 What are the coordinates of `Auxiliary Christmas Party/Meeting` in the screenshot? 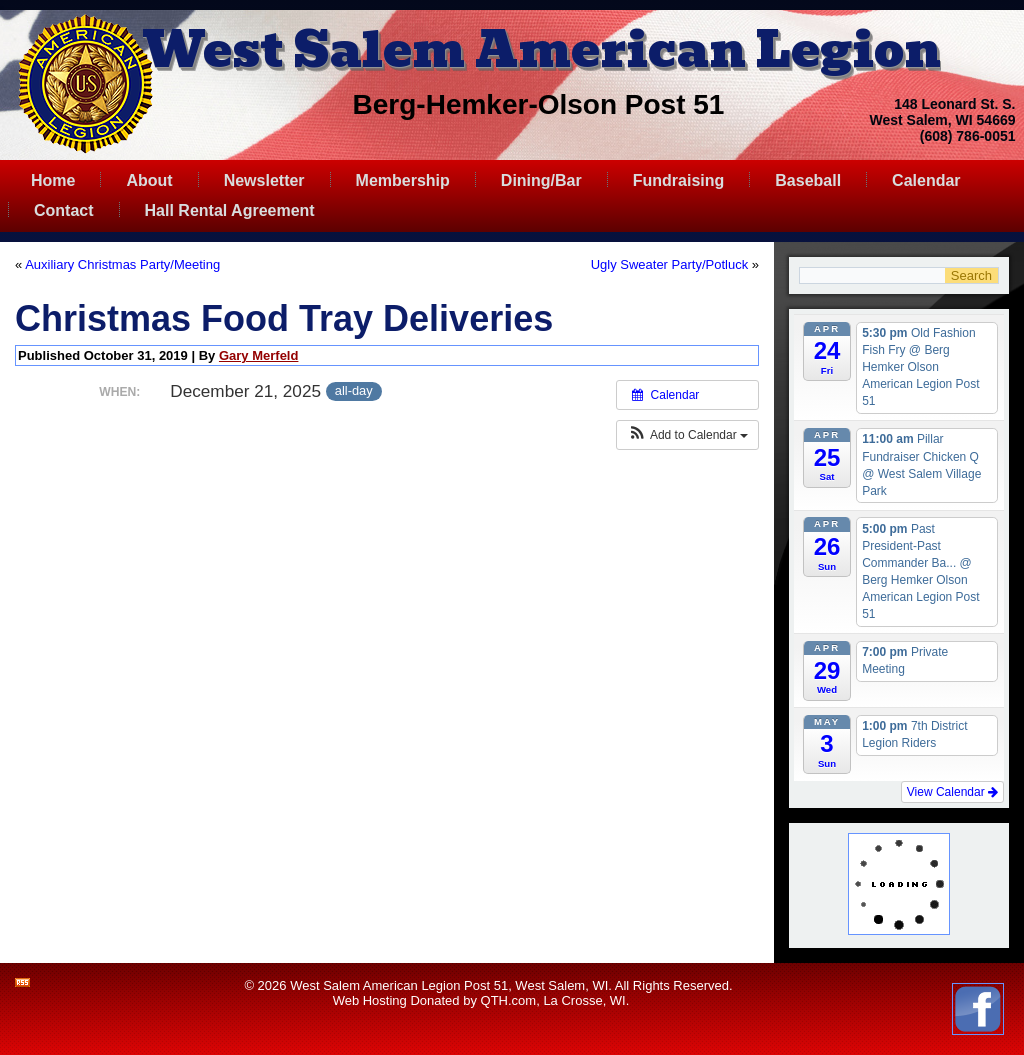 It's located at (122, 264).